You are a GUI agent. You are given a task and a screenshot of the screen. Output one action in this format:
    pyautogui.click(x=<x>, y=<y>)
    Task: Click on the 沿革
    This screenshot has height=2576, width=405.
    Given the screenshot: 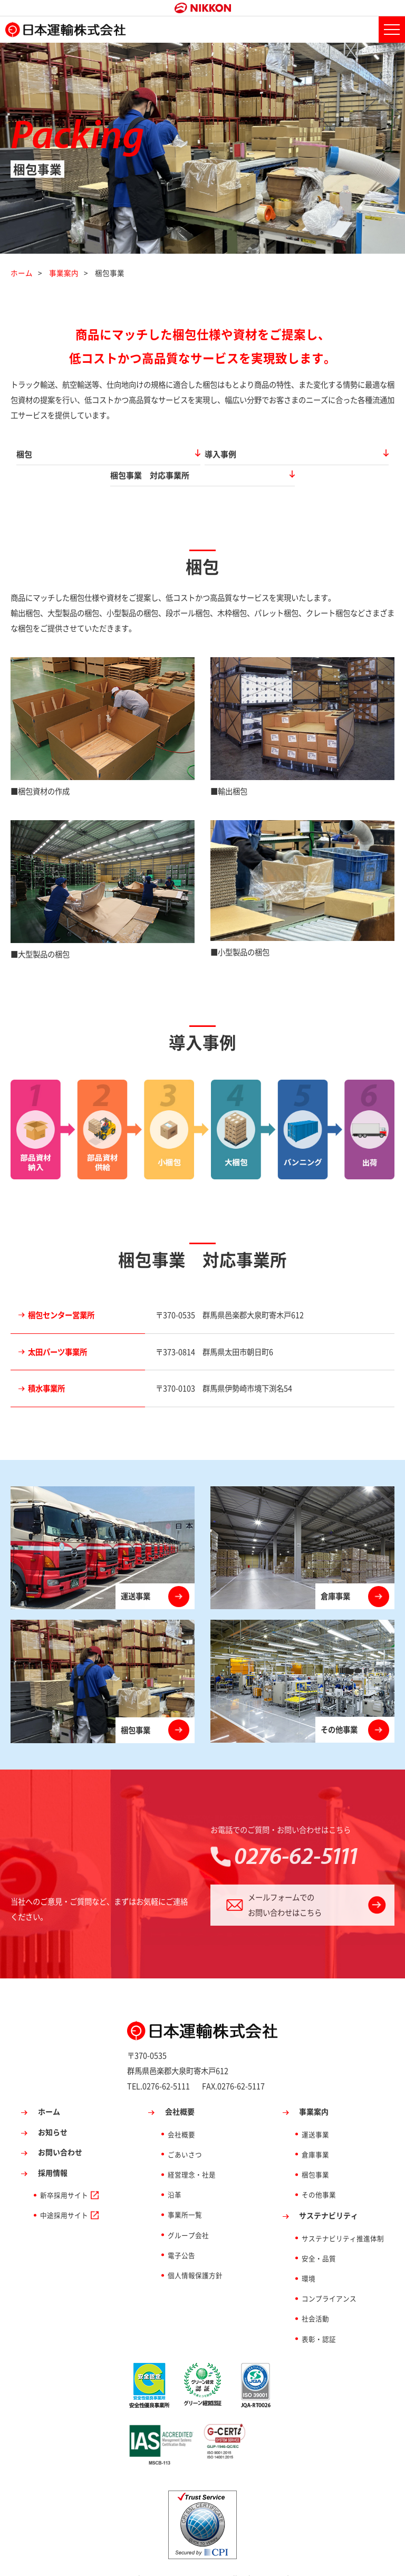 What is the action you would take?
    pyautogui.click(x=174, y=2173)
    